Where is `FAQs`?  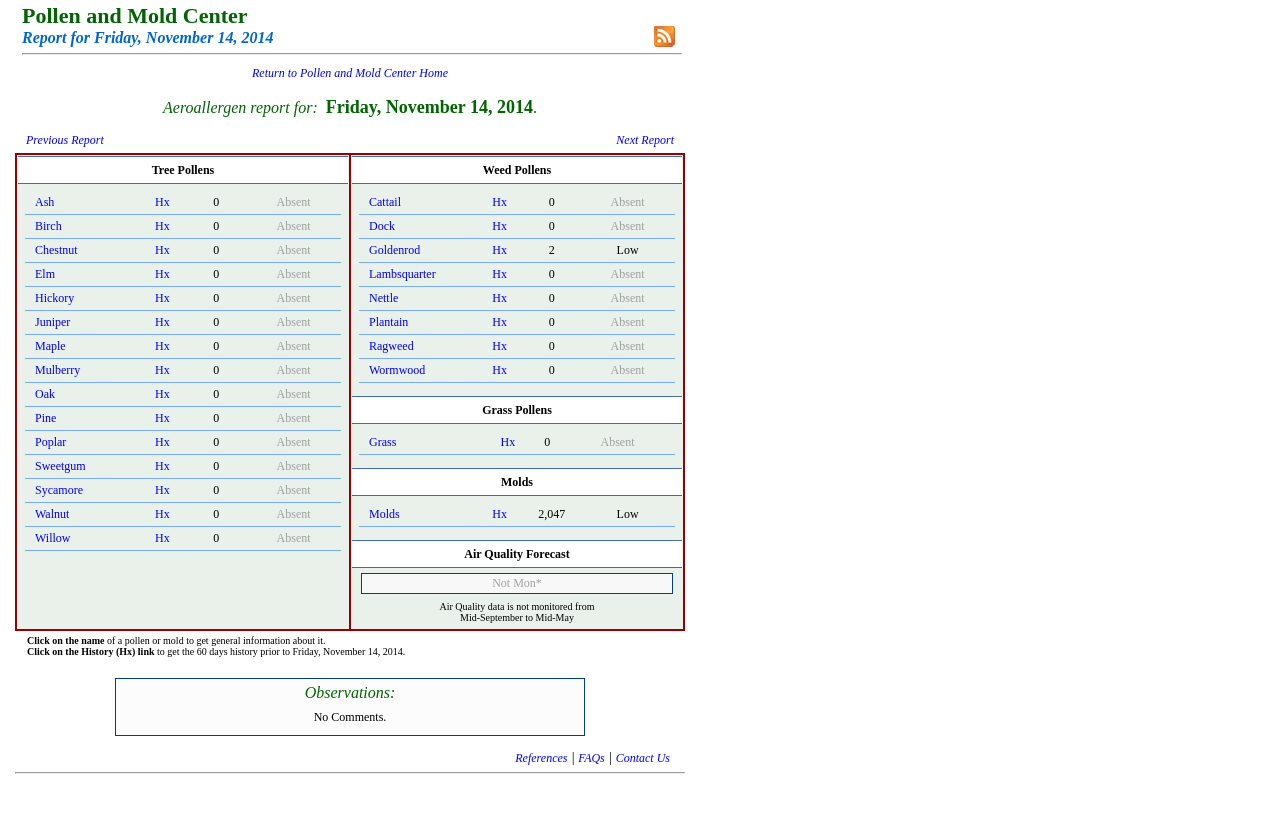 FAQs is located at coordinates (591, 758).